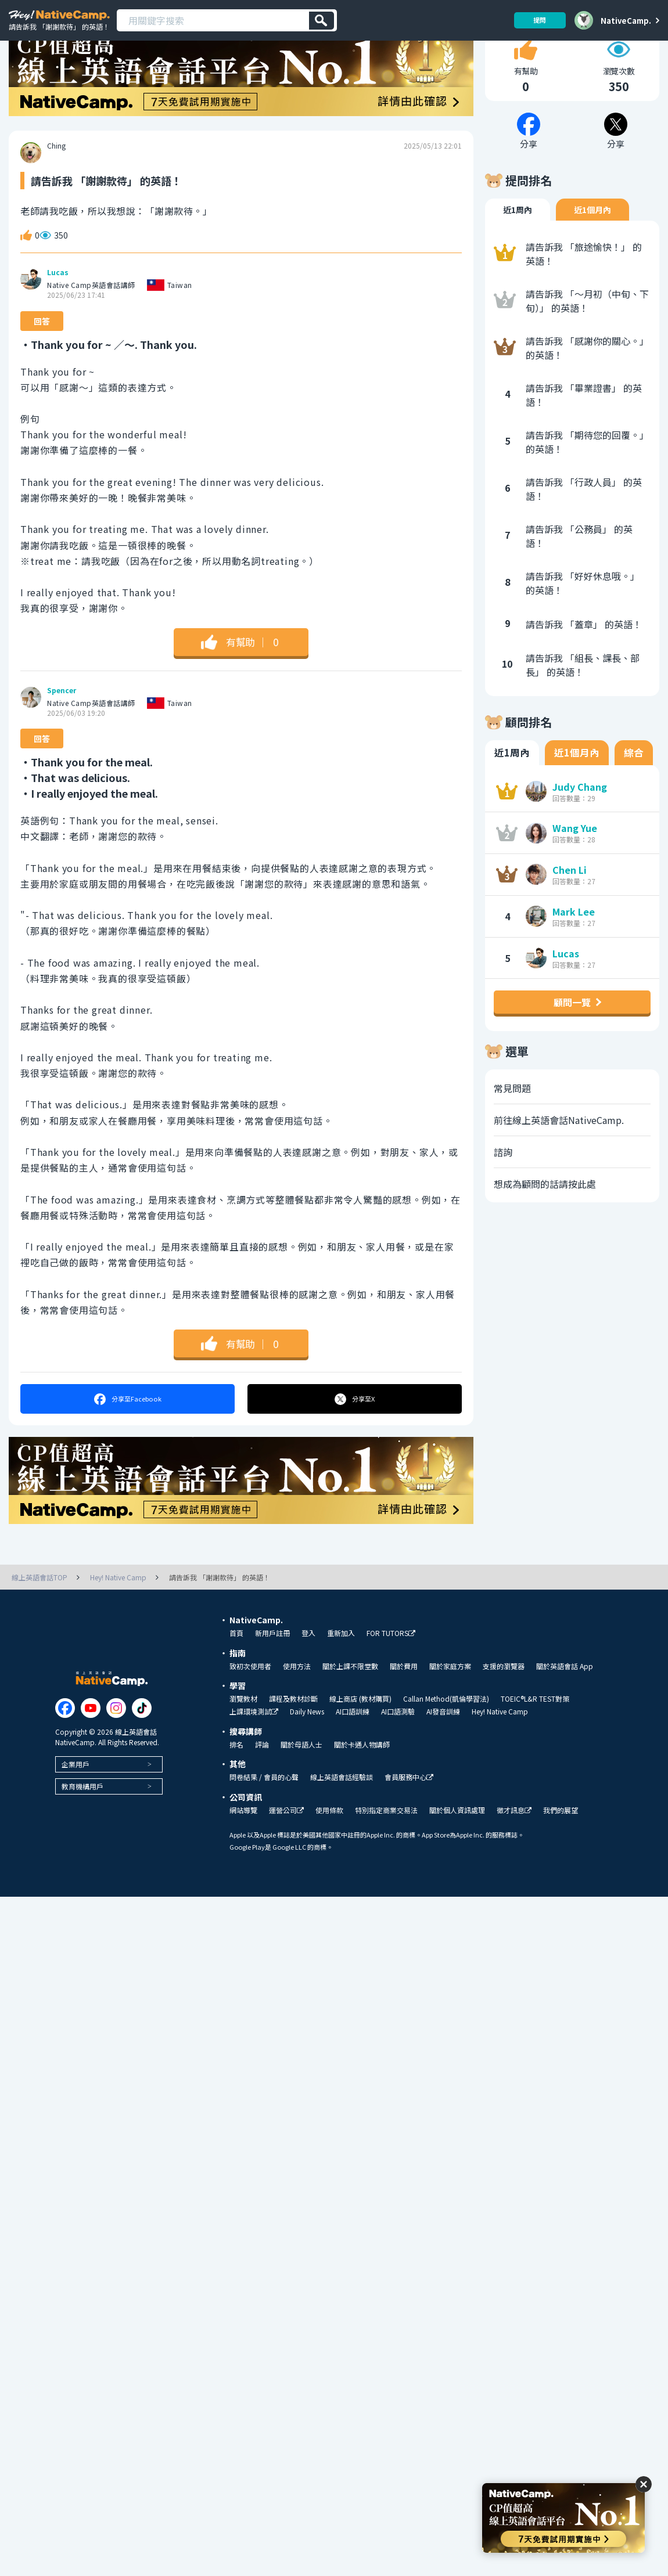  What do you see at coordinates (560, 1850) in the screenshot?
I see `我們的展望` at bounding box center [560, 1850].